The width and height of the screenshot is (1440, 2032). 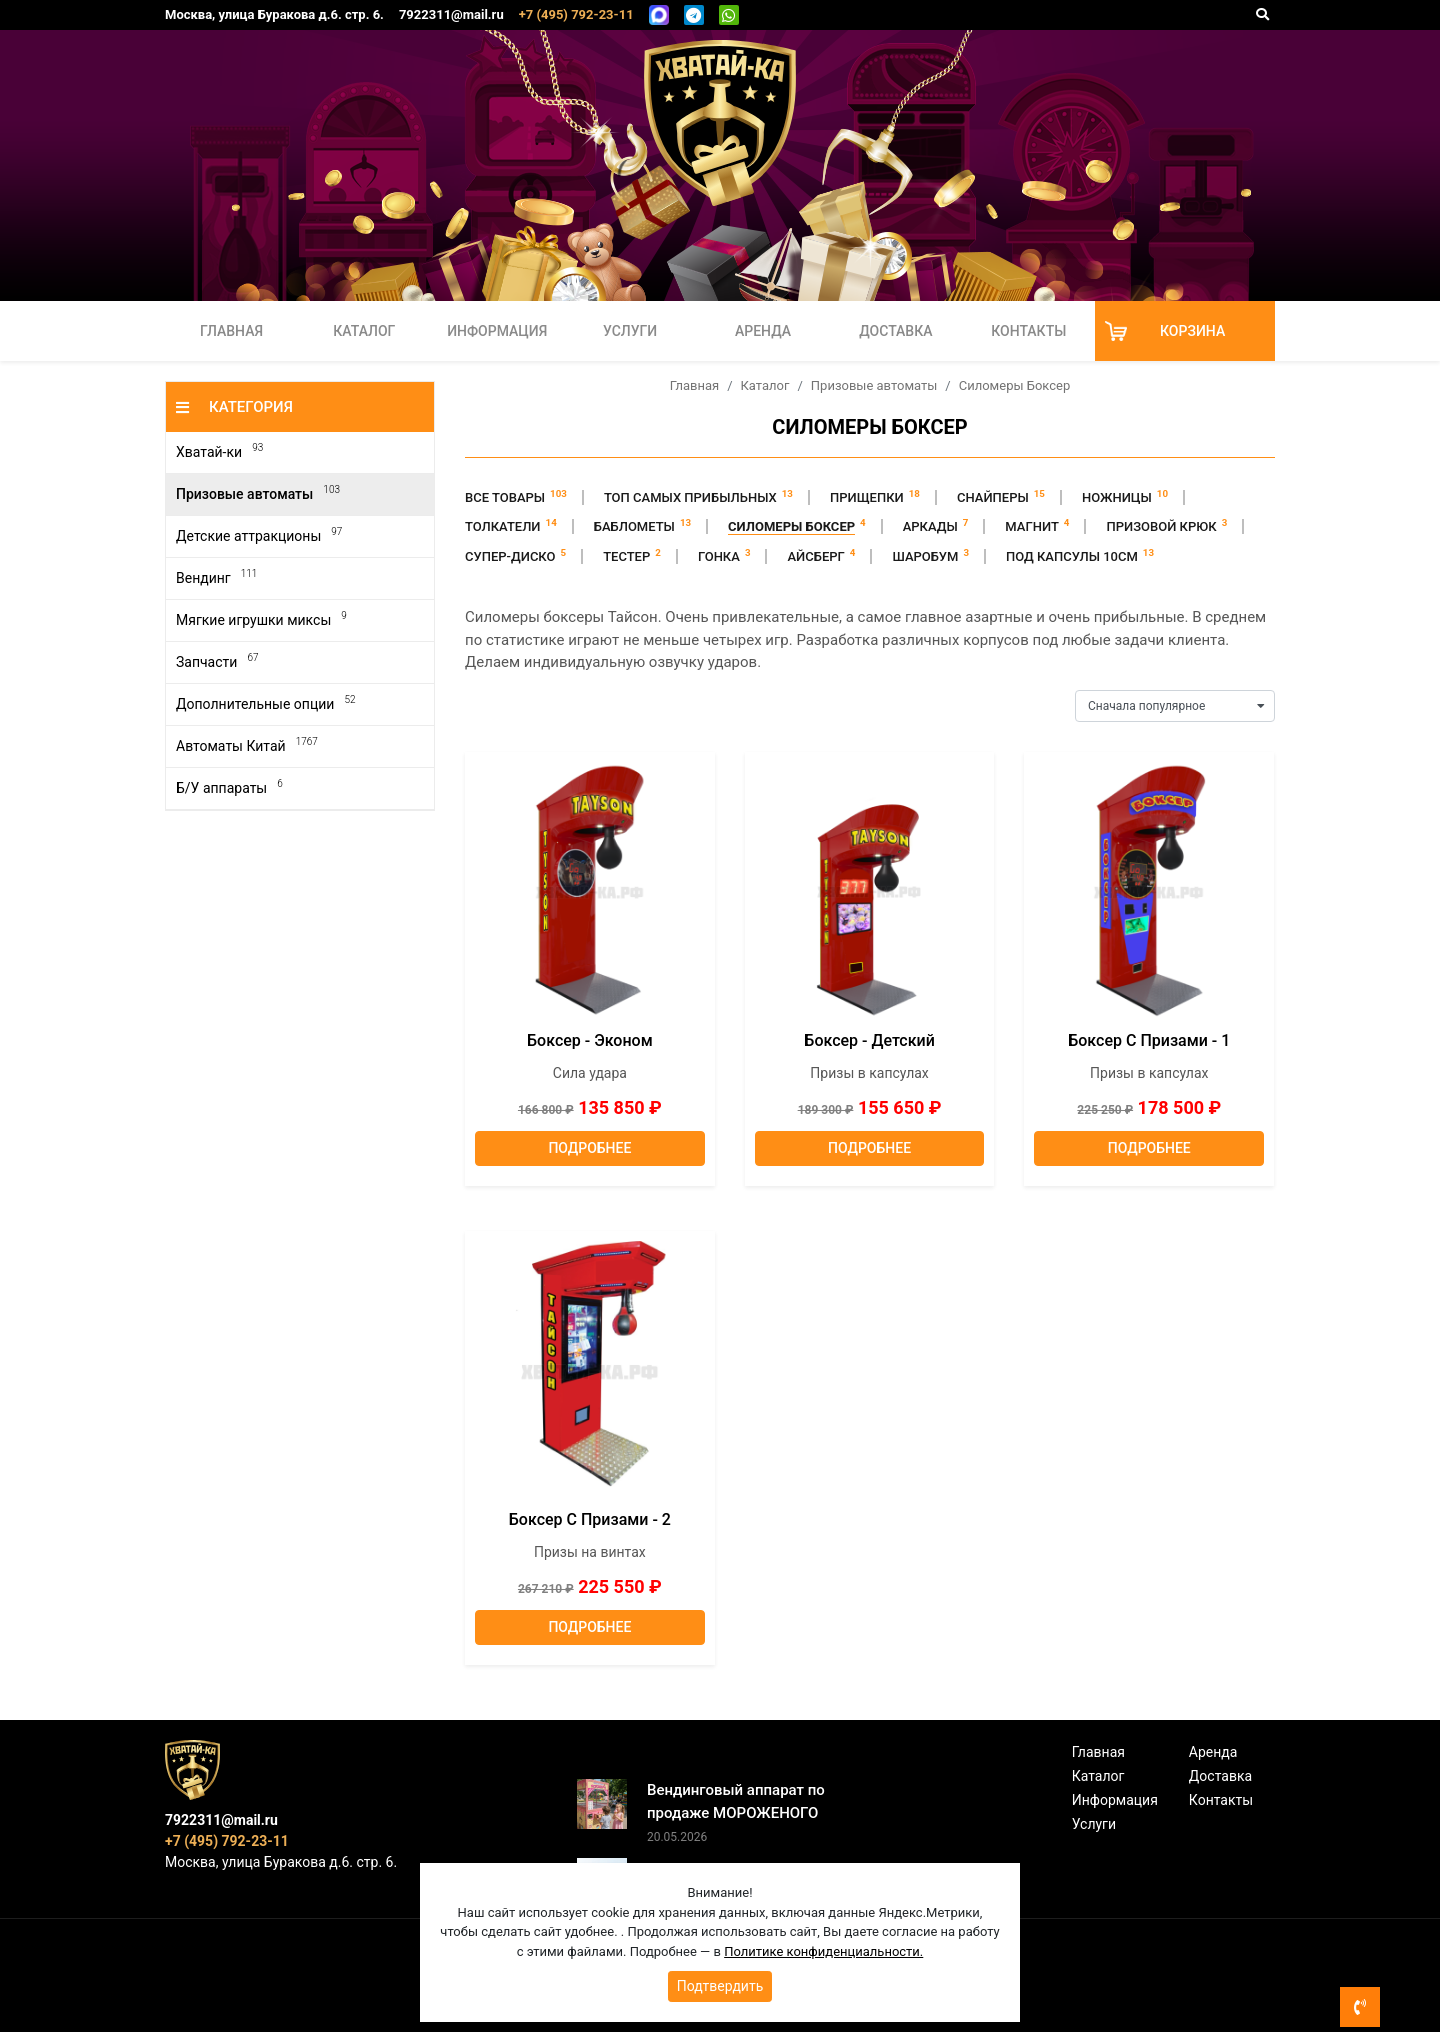 What do you see at coordinates (1028, 331) in the screenshot?
I see `Контакты` at bounding box center [1028, 331].